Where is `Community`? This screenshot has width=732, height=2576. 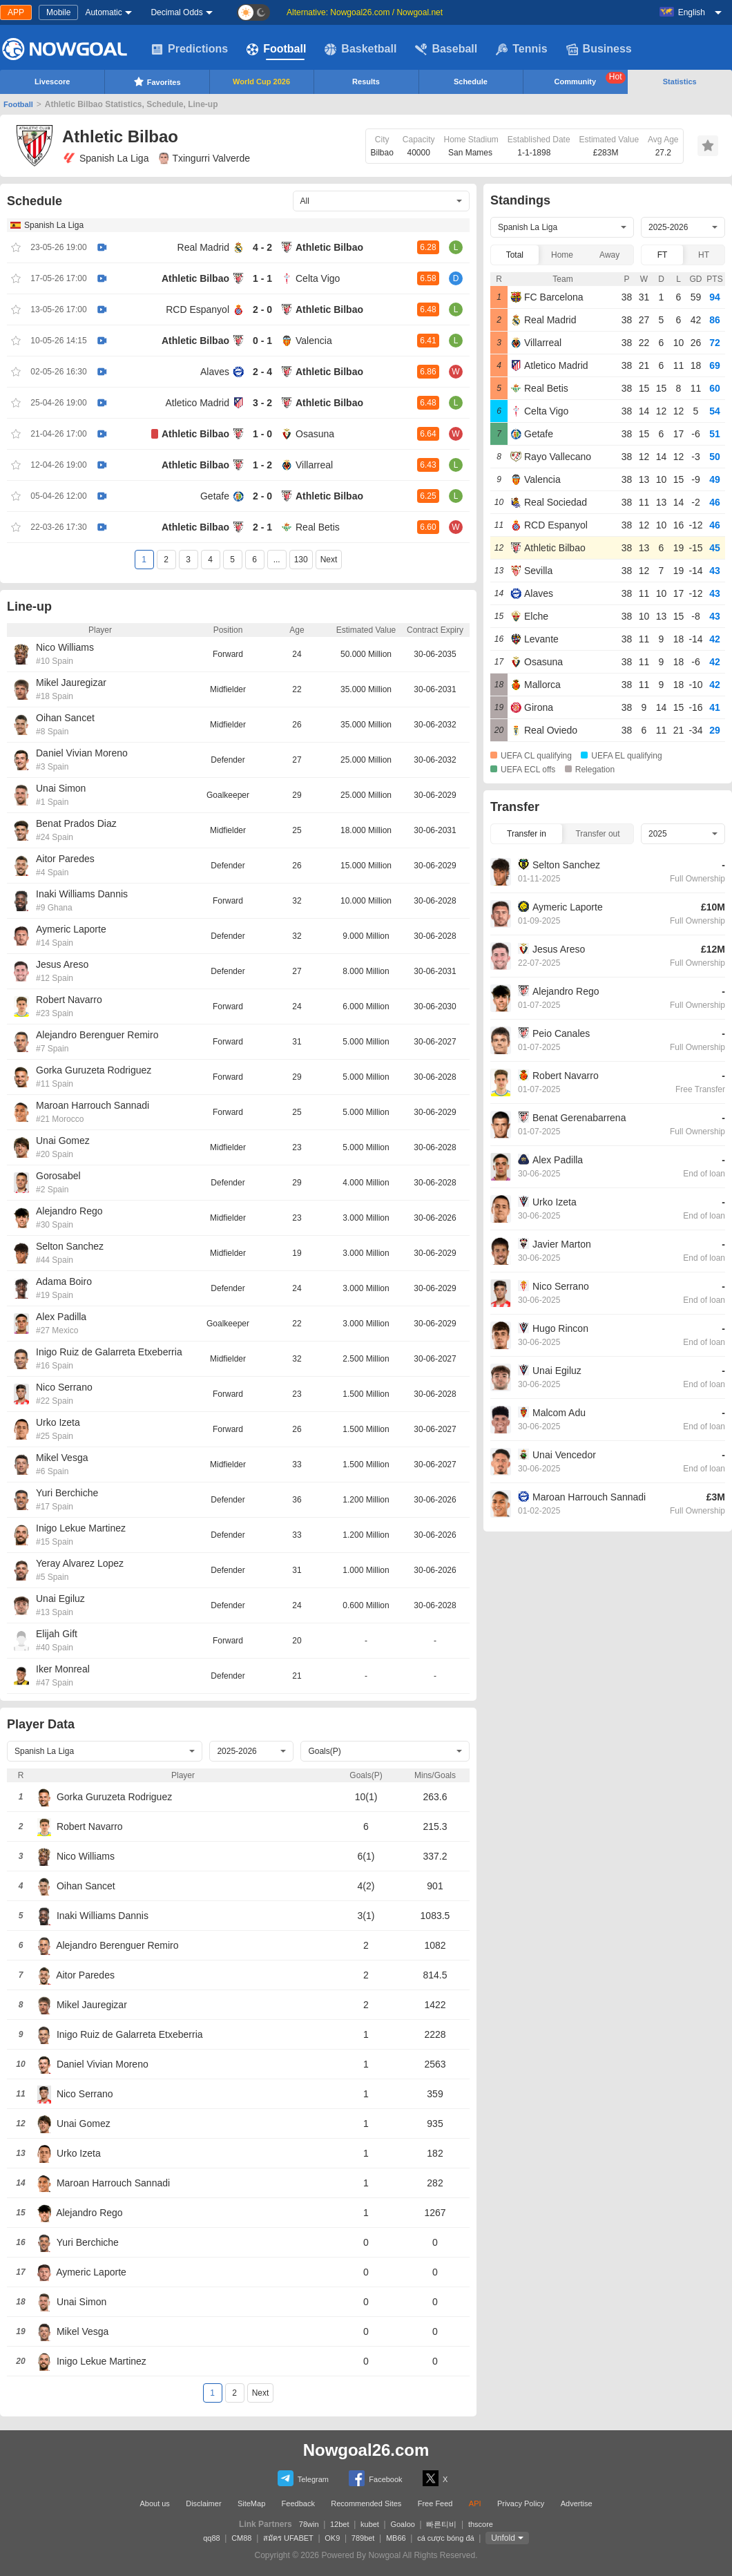
Community is located at coordinates (590, 79).